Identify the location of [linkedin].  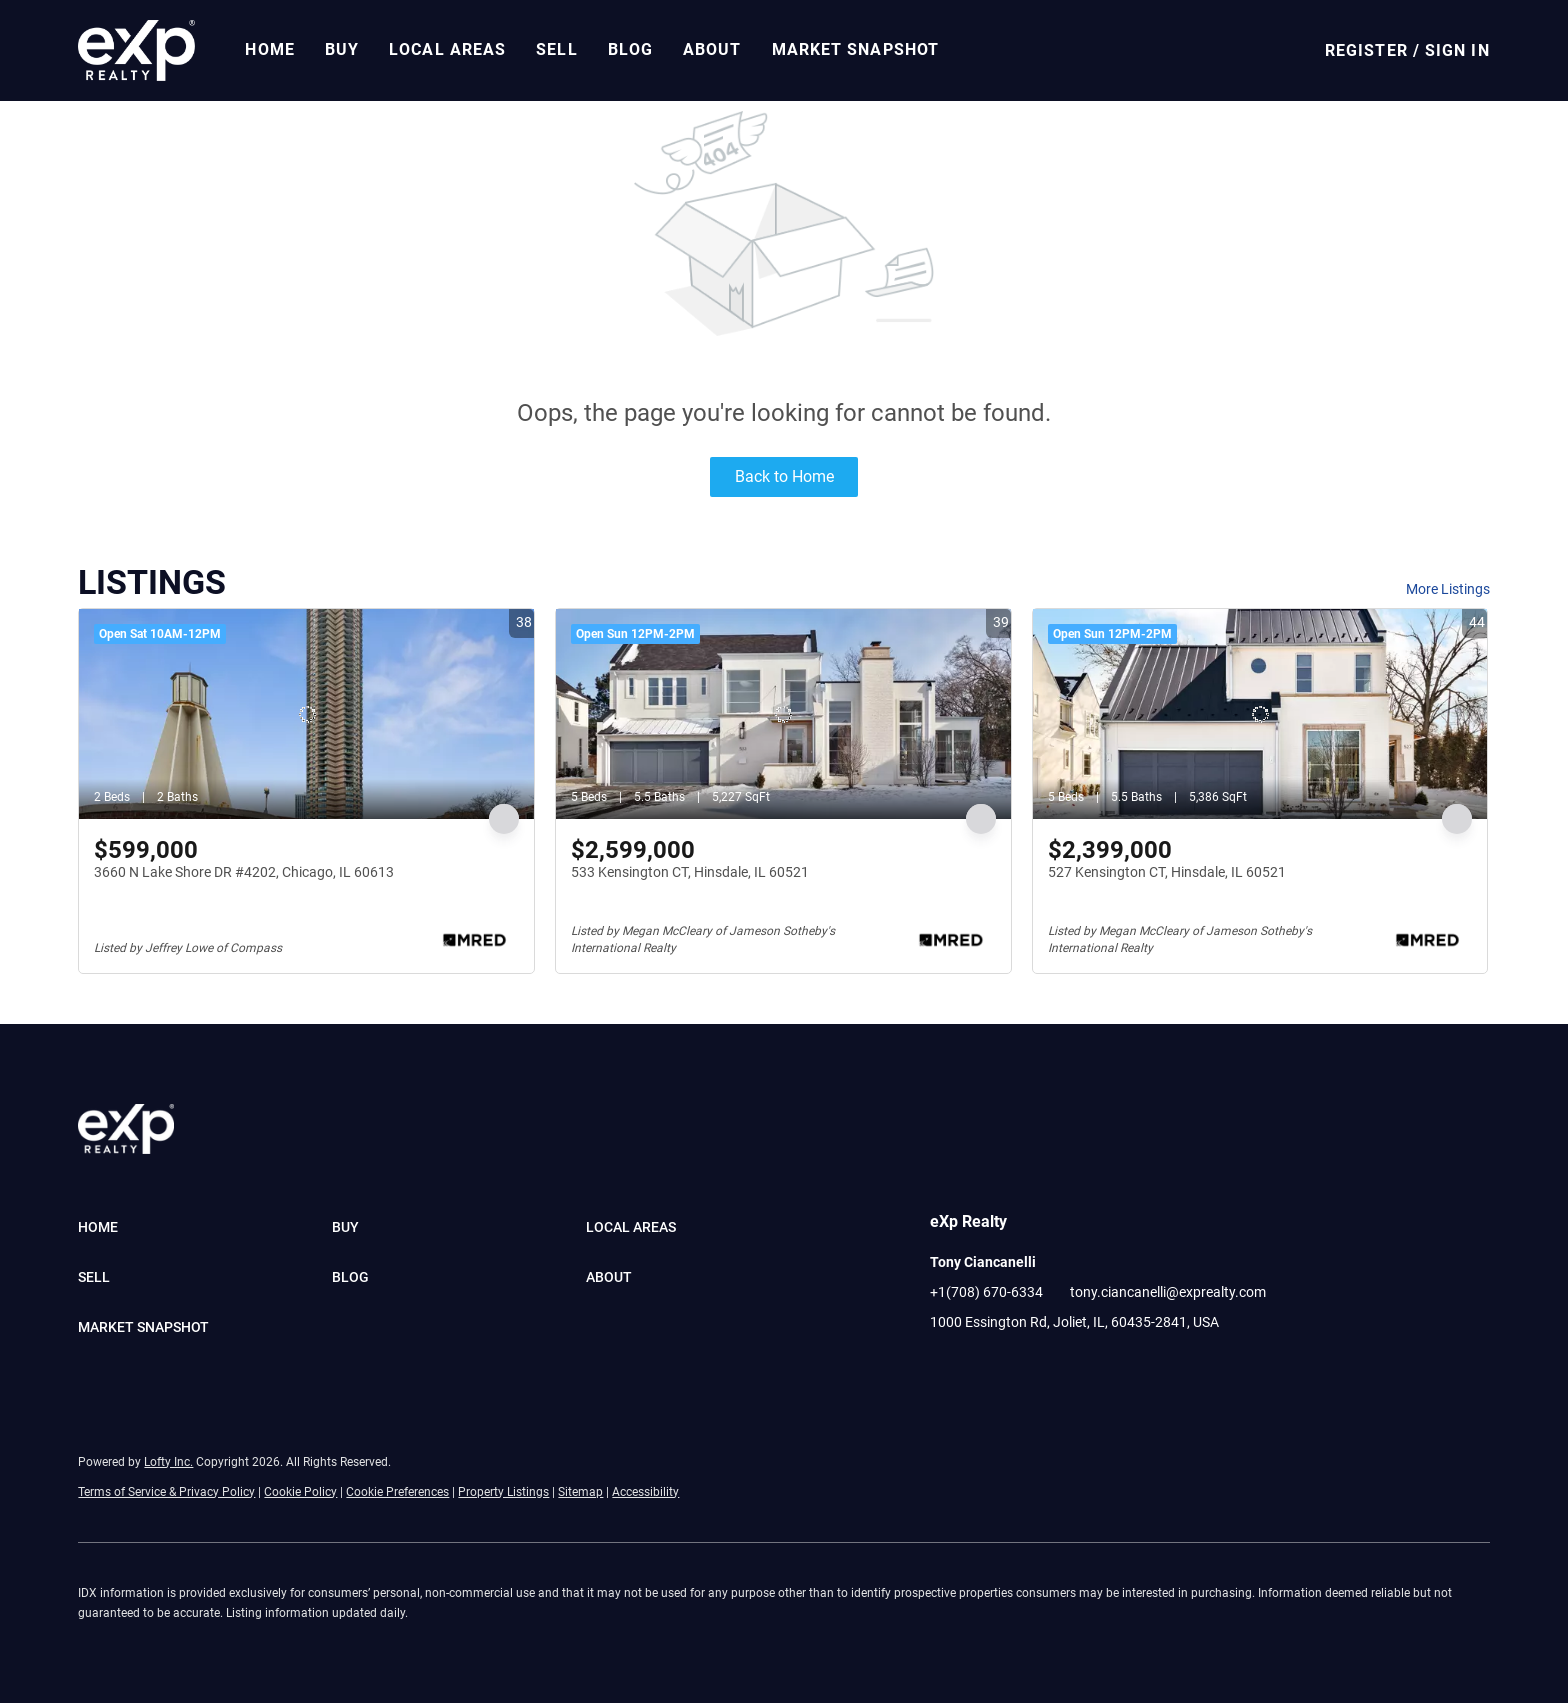
(985, 1367).